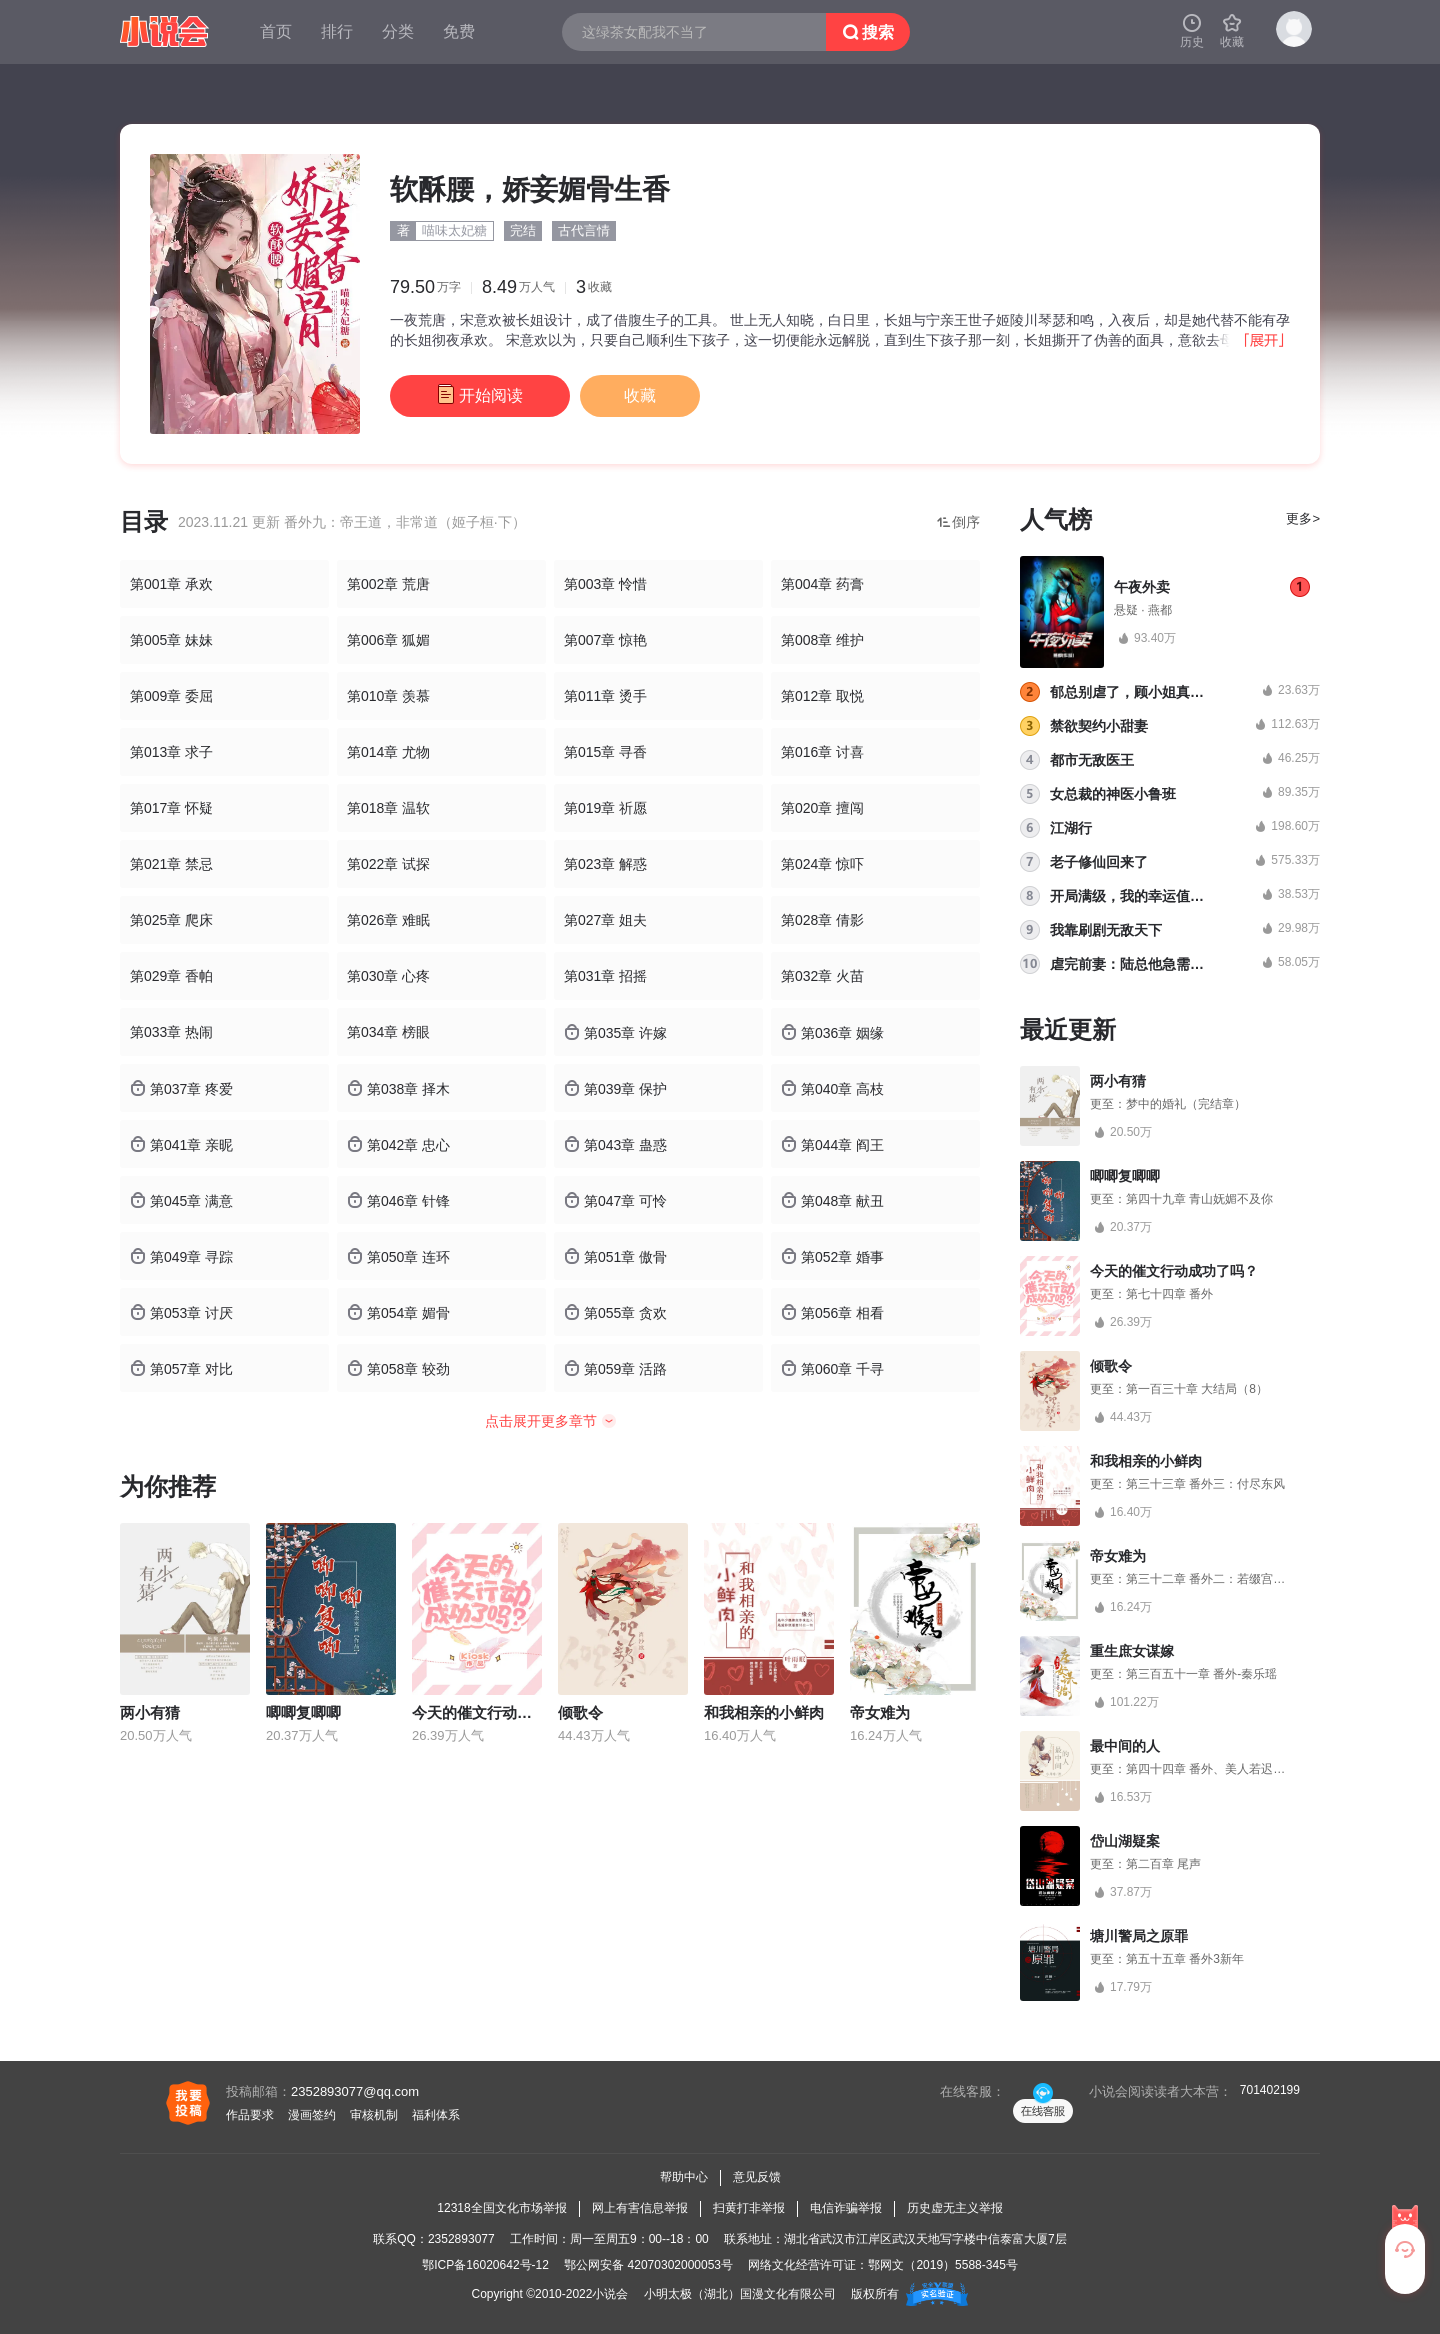 The width and height of the screenshot is (1440, 2334). Describe the element at coordinates (880, 1712) in the screenshot. I see `帝女难为` at that location.